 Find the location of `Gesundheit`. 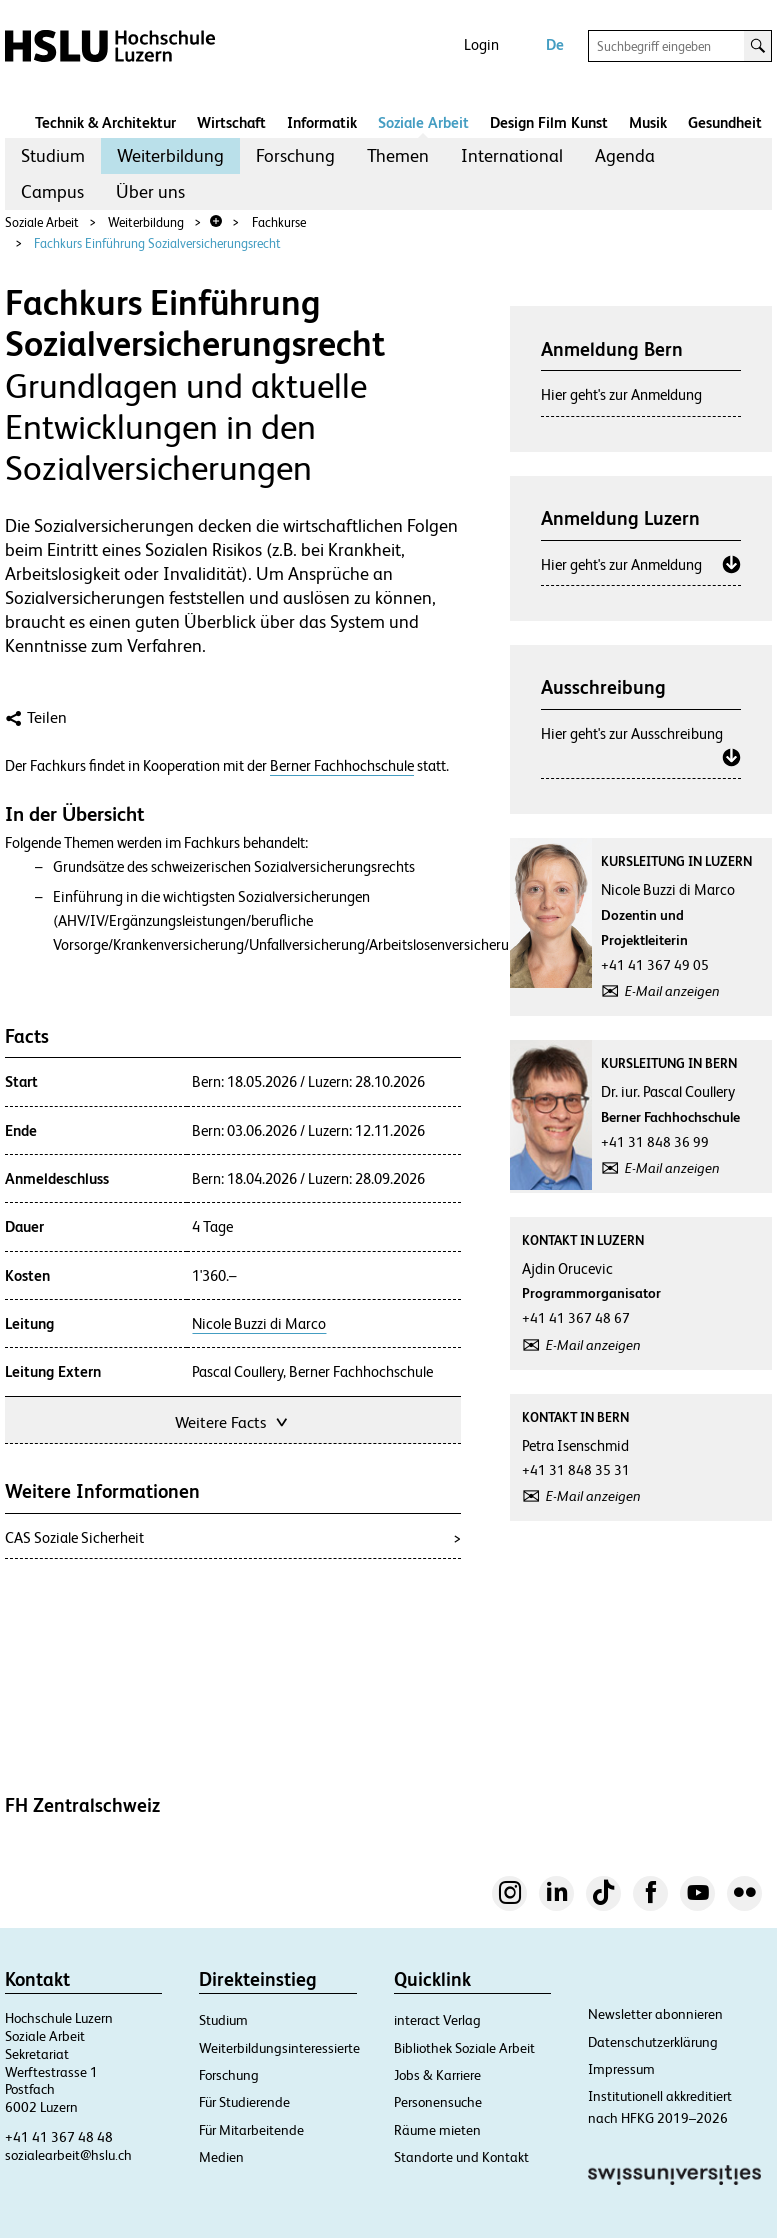

Gesundheit is located at coordinates (725, 122).